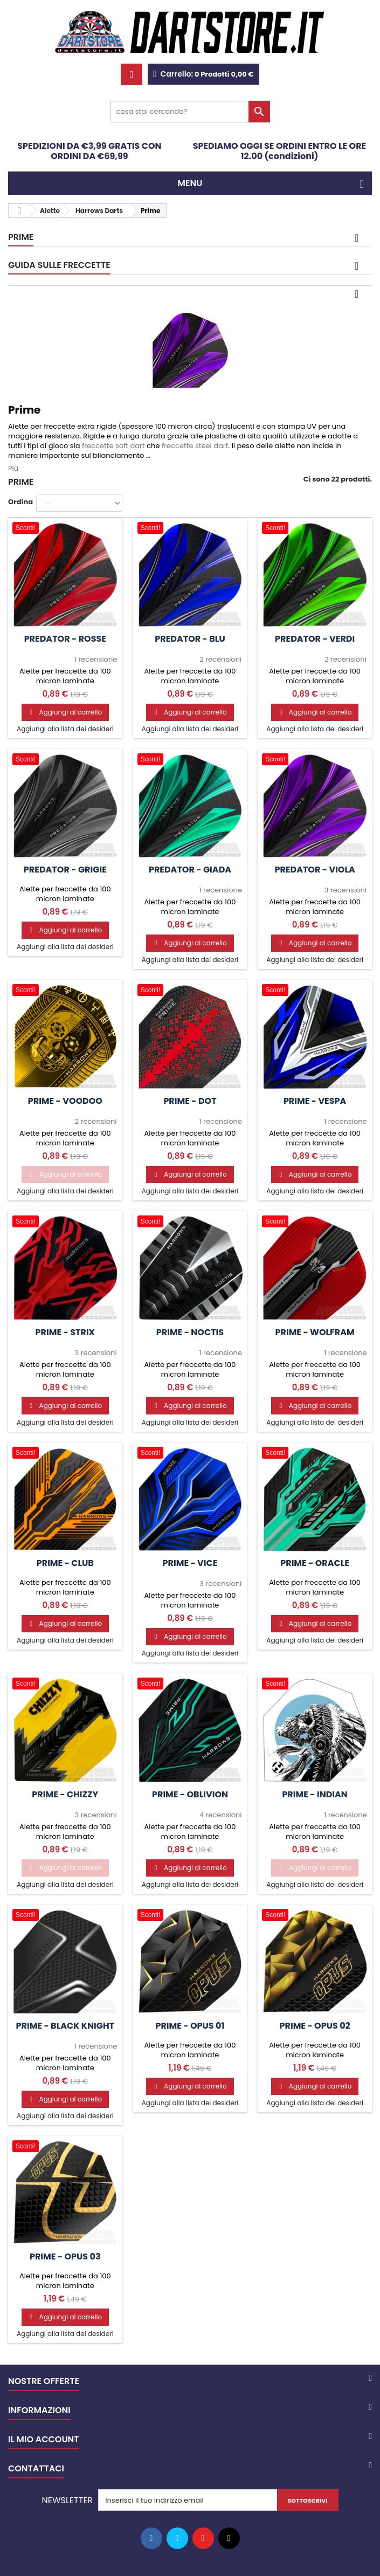 The height and width of the screenshot is (2576, 380). Describe the element at coordinates (190, 1794) in the screenshot. I see `Prime - Oblivion` at that location.